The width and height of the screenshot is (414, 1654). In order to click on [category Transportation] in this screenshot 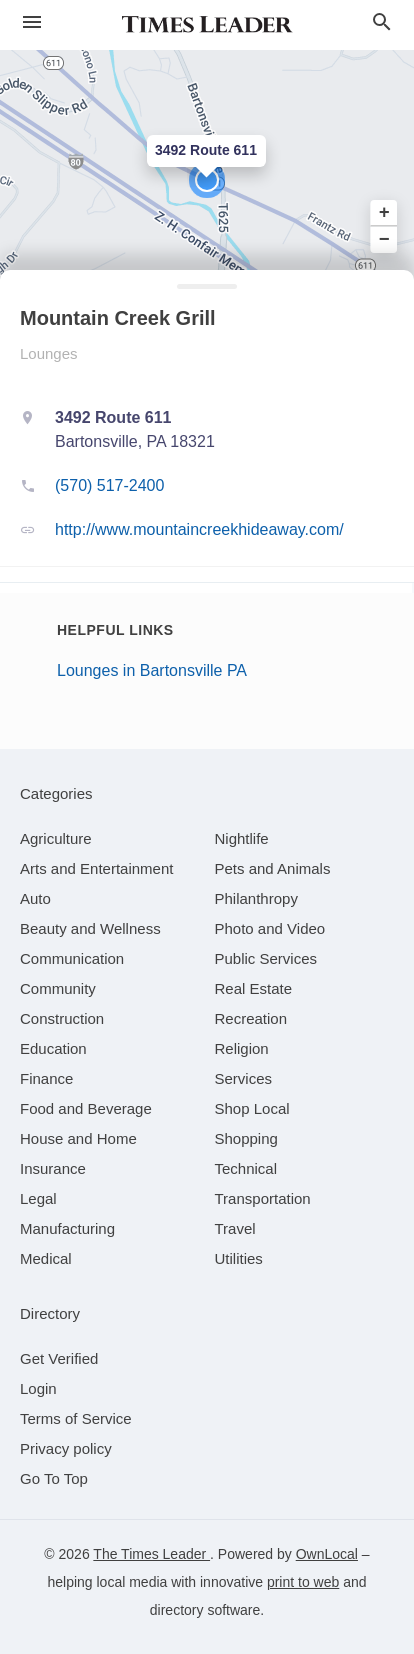, I will do `click(263, 1198)`.